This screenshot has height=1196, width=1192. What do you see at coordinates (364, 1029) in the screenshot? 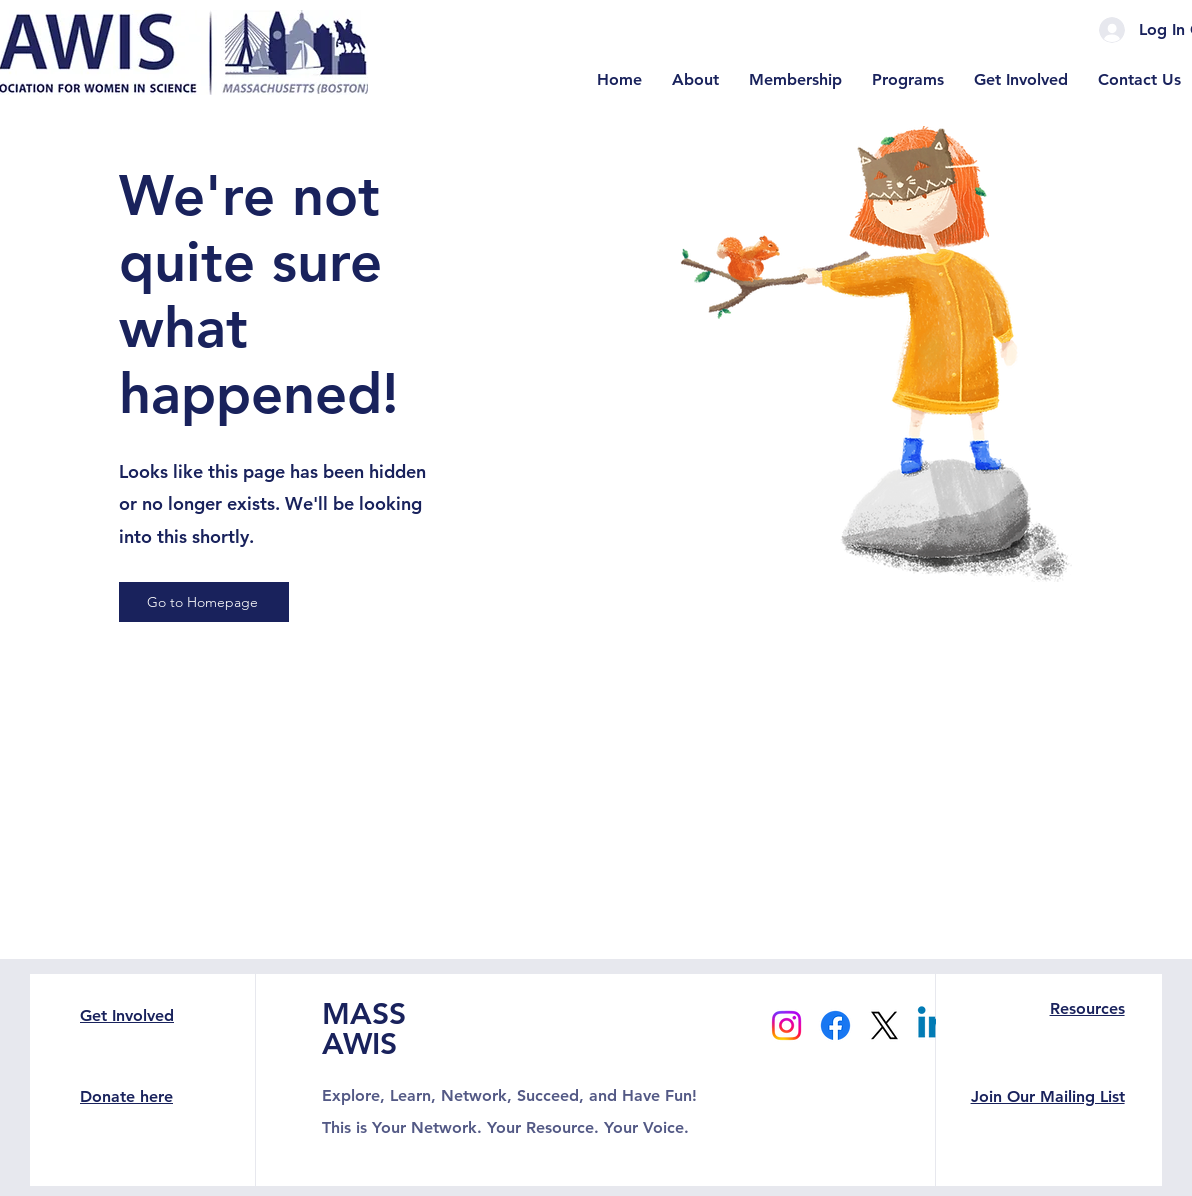
I see `MASS AWIS` at bounding box center [364, 1029].